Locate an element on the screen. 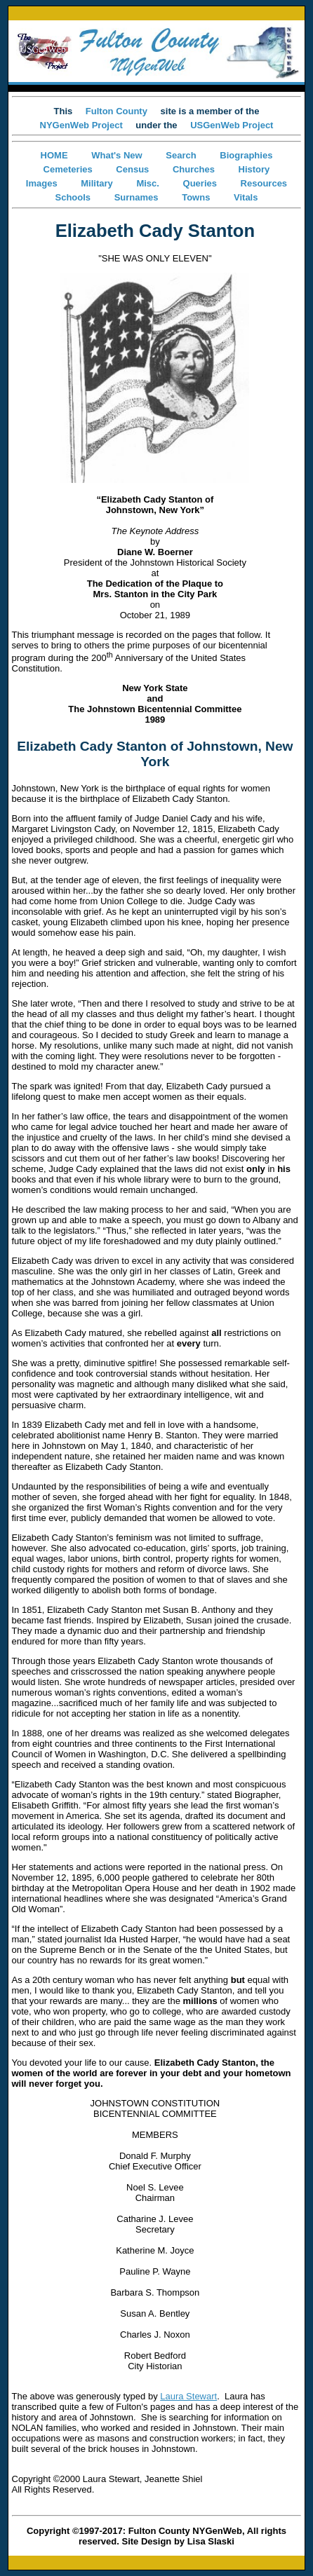 The height and width of the screenshot is (2576, 313). Schools is located at coordinates (73, 197).